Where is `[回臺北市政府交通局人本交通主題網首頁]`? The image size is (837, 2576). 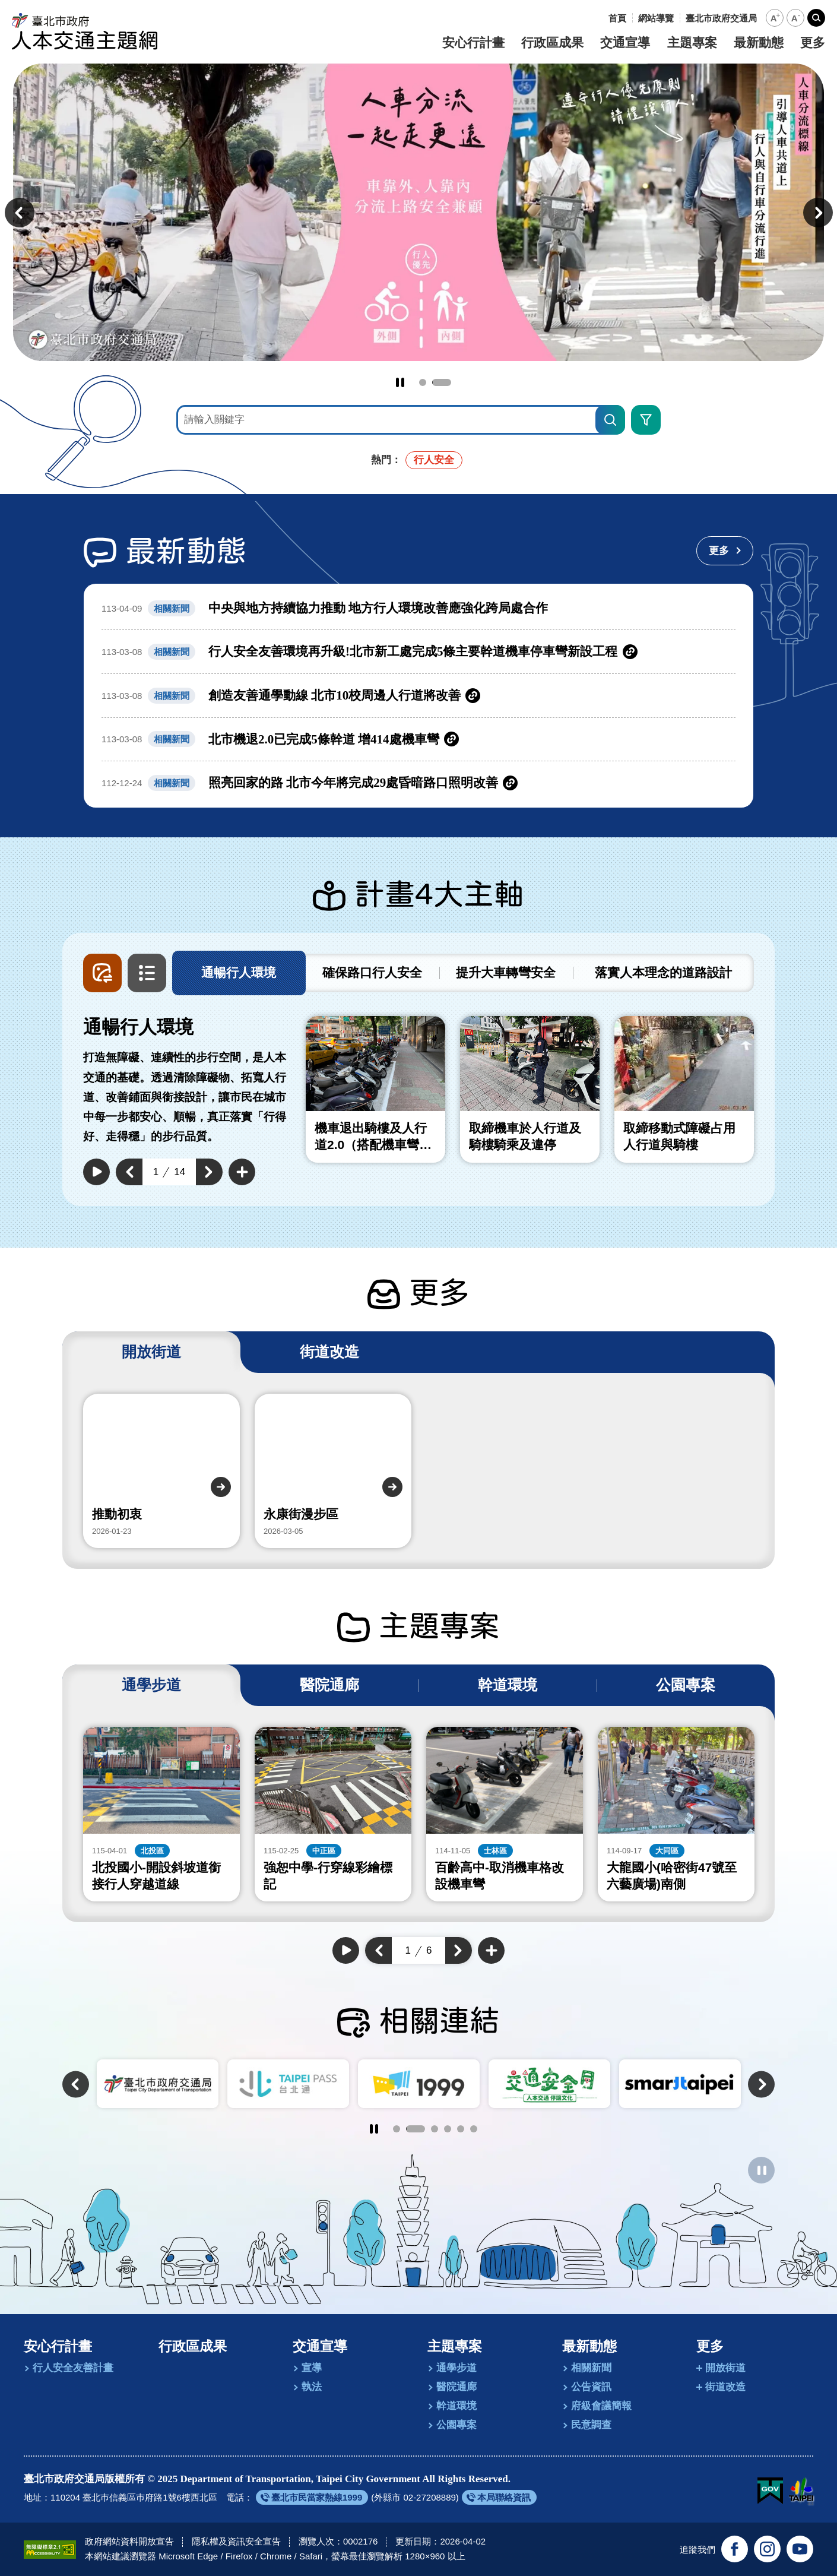 [回臺北市政府交通局人本交通主題網首頁] is located at coordinates (85, 30).